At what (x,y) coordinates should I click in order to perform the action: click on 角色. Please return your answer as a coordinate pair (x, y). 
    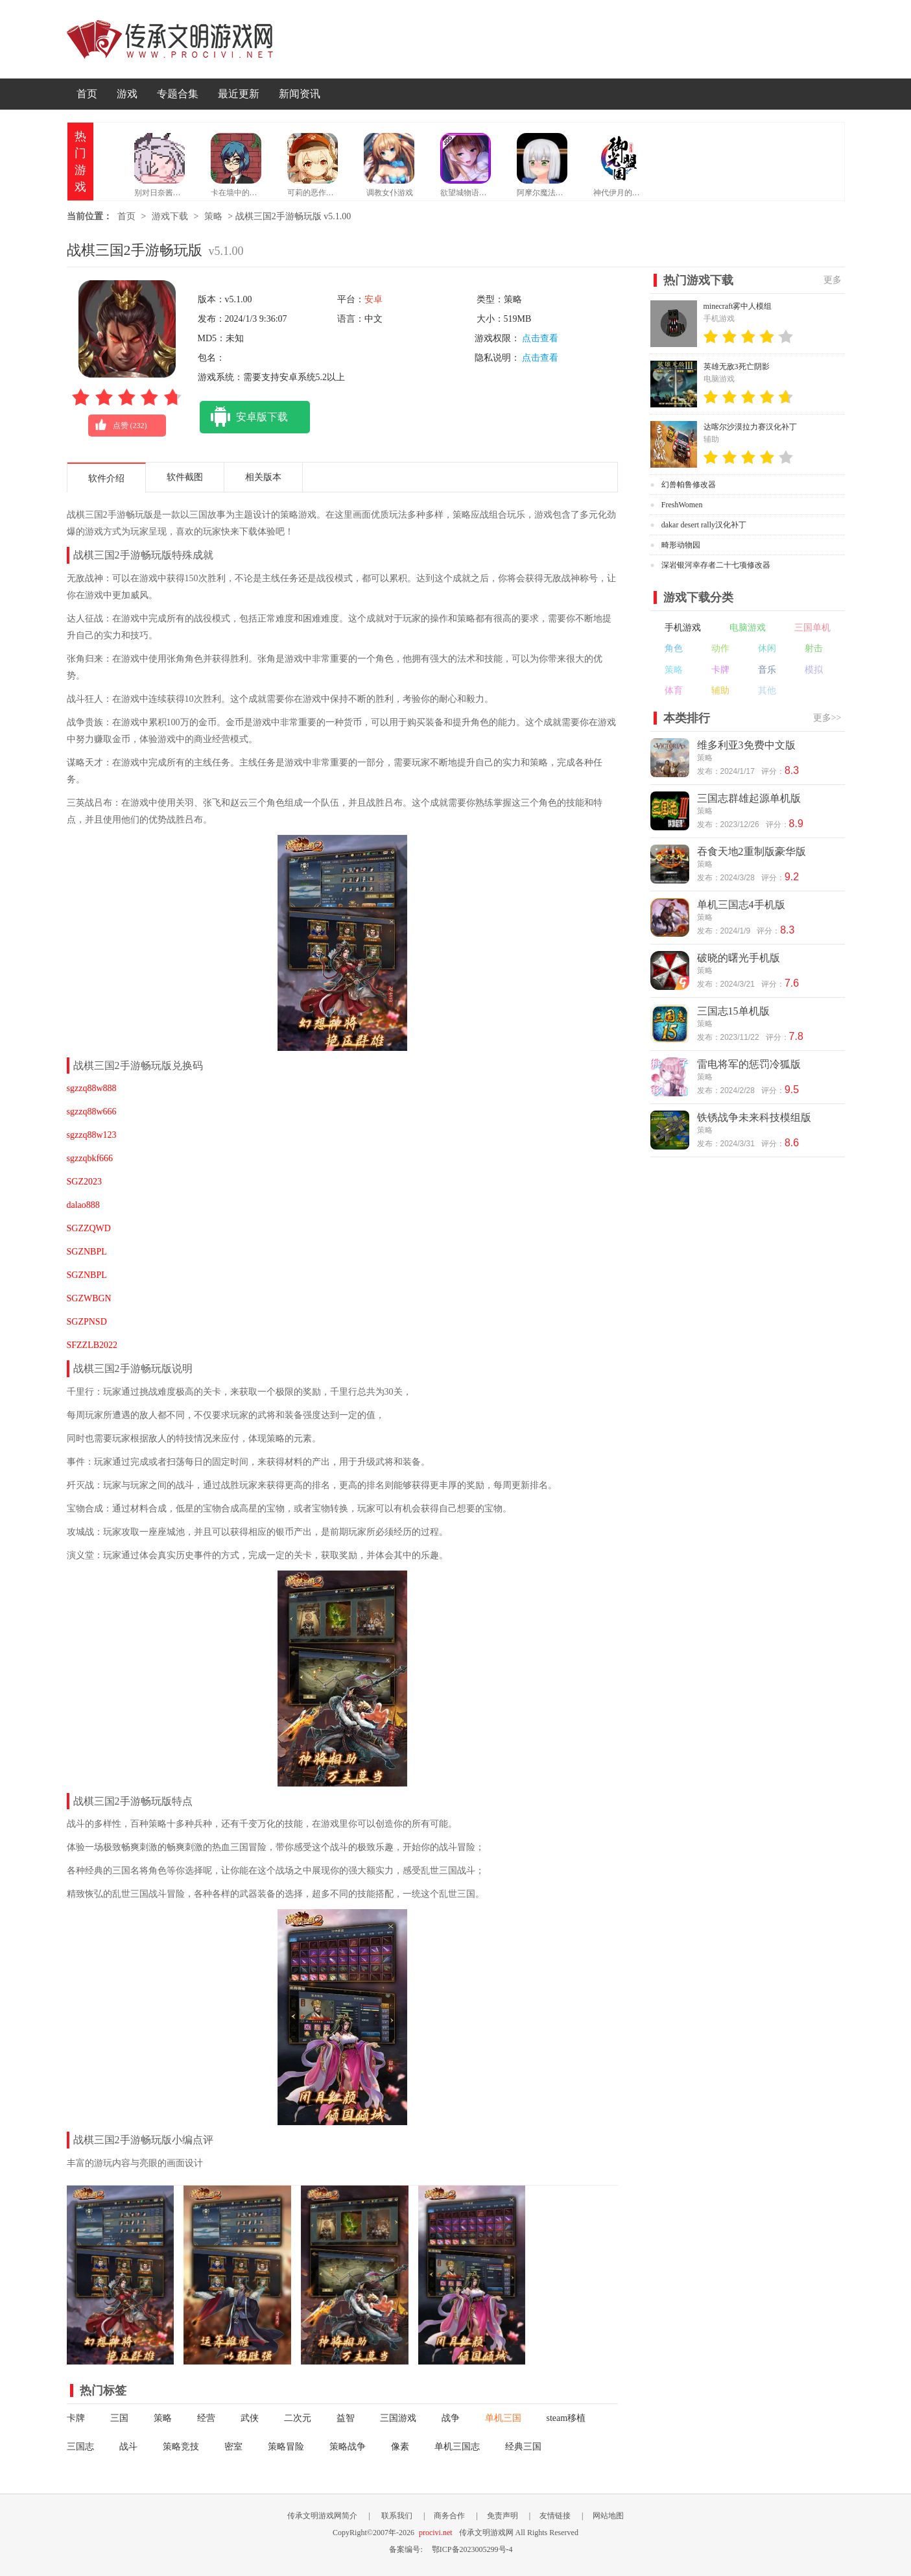
    Looking at the image, I should click on (674, 648).